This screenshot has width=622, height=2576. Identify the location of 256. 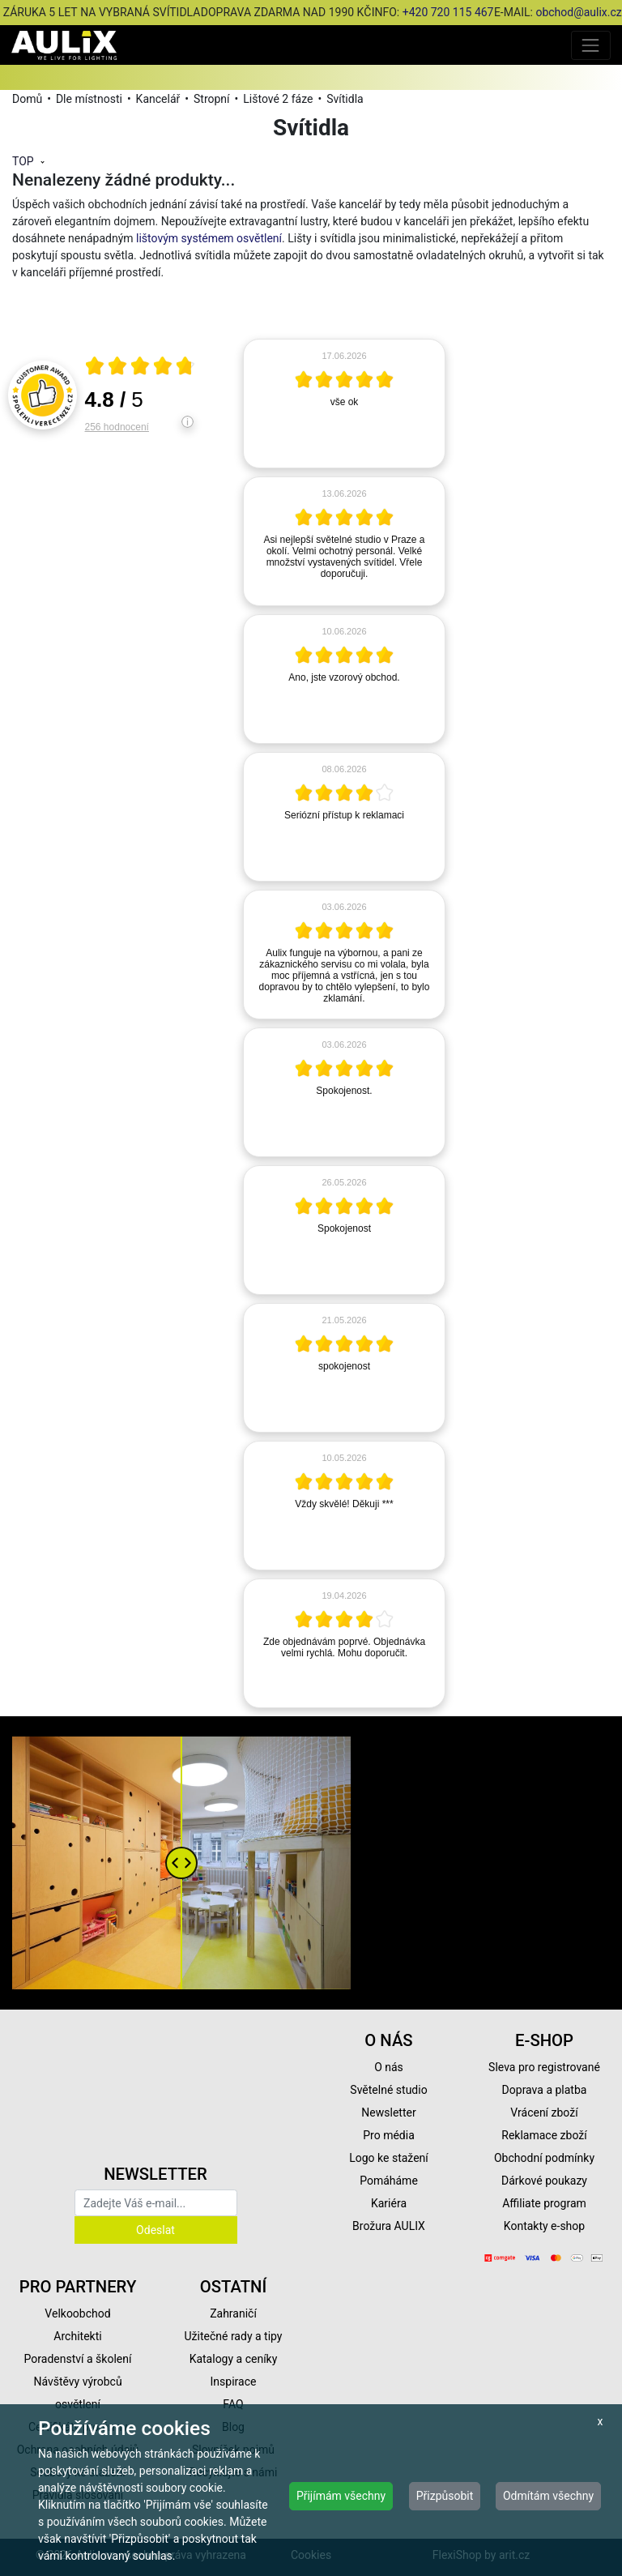
(117, 427).